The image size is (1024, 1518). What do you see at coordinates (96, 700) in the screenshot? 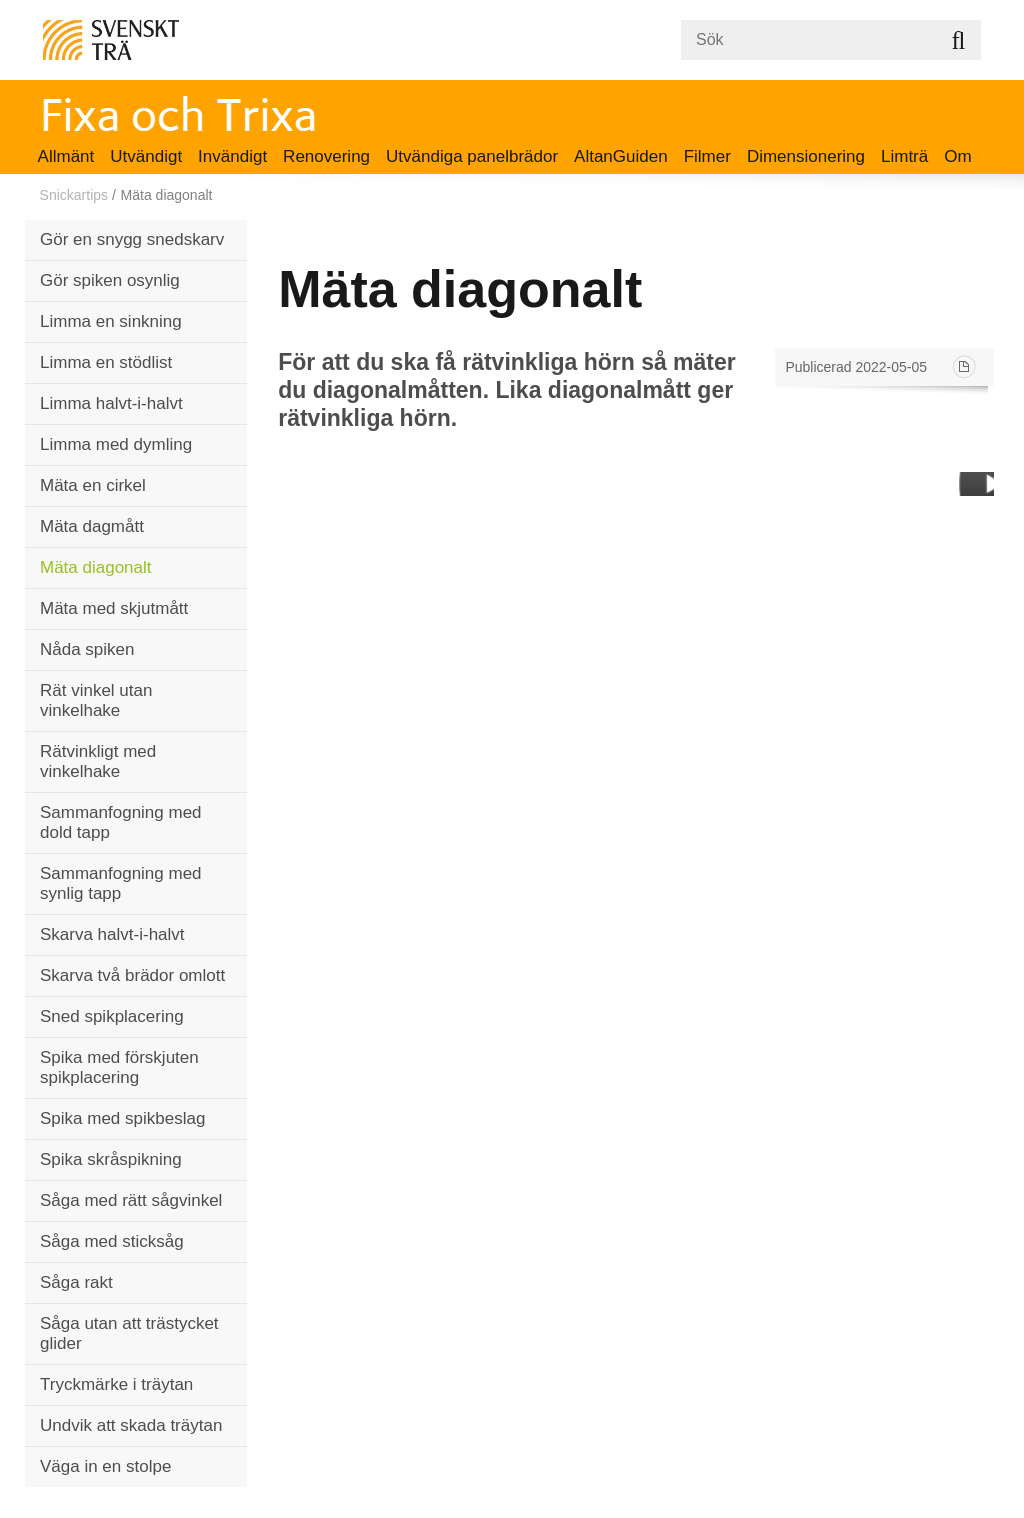
I see `Rät vinkel utan vinkelhake` at bounding box center [96, 700].